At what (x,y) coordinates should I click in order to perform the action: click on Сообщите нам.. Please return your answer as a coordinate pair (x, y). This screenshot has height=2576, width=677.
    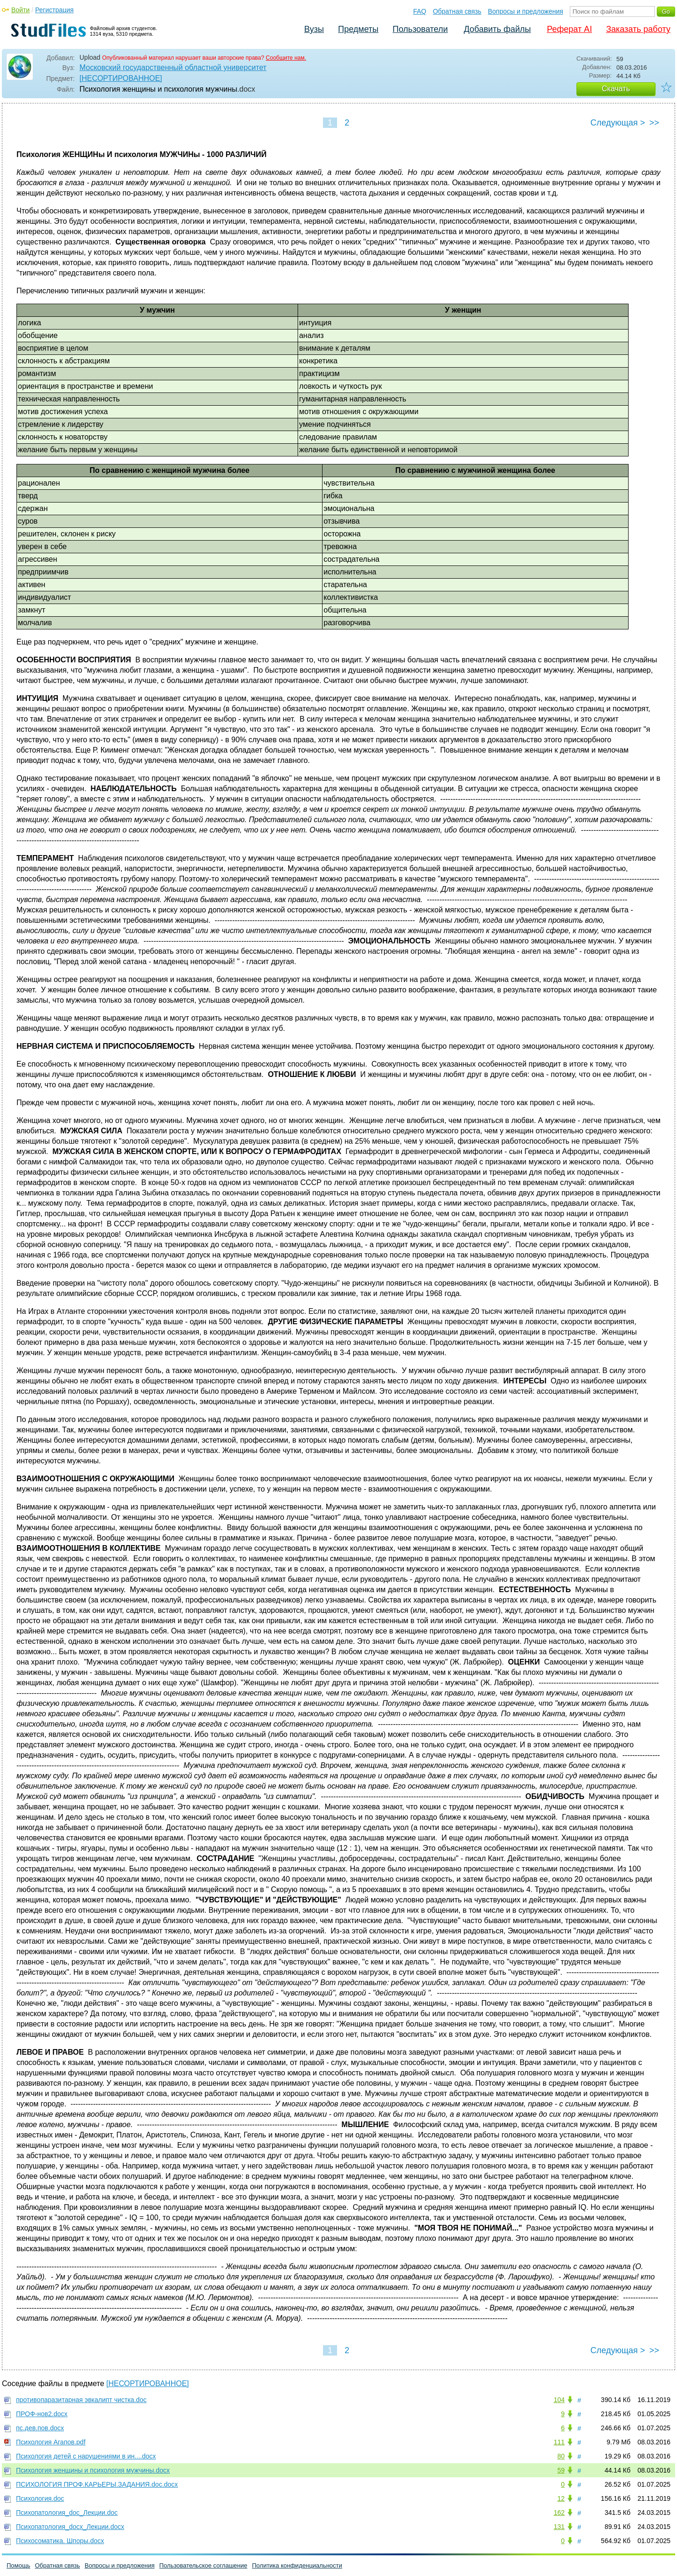
    Looking at the image, I should click on (286, 58).